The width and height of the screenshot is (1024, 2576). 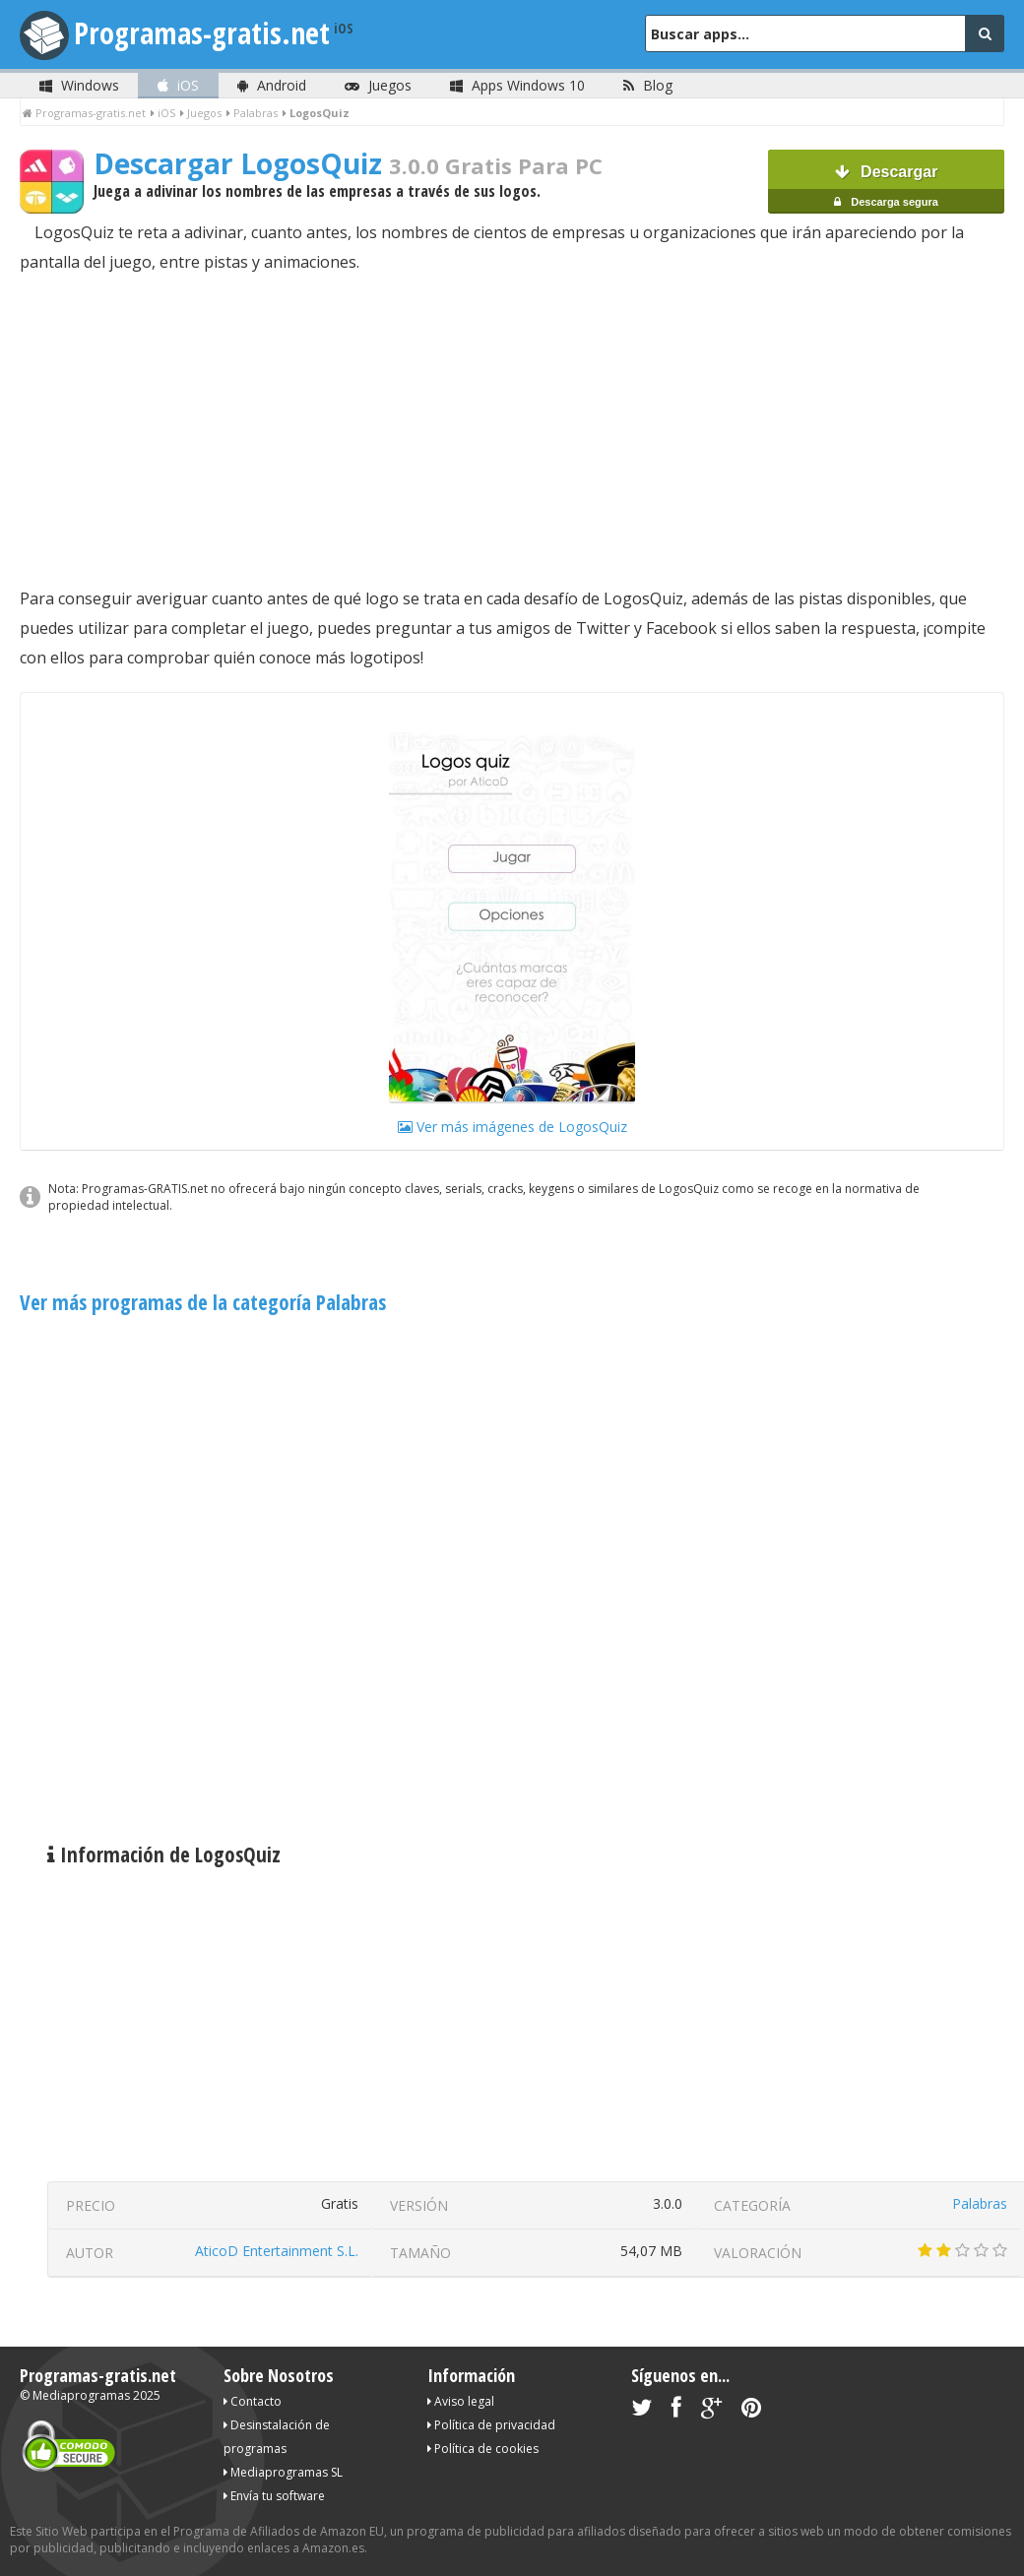 I want to click on AticoD Entertainment S.L., so click(x=276, y=2250).